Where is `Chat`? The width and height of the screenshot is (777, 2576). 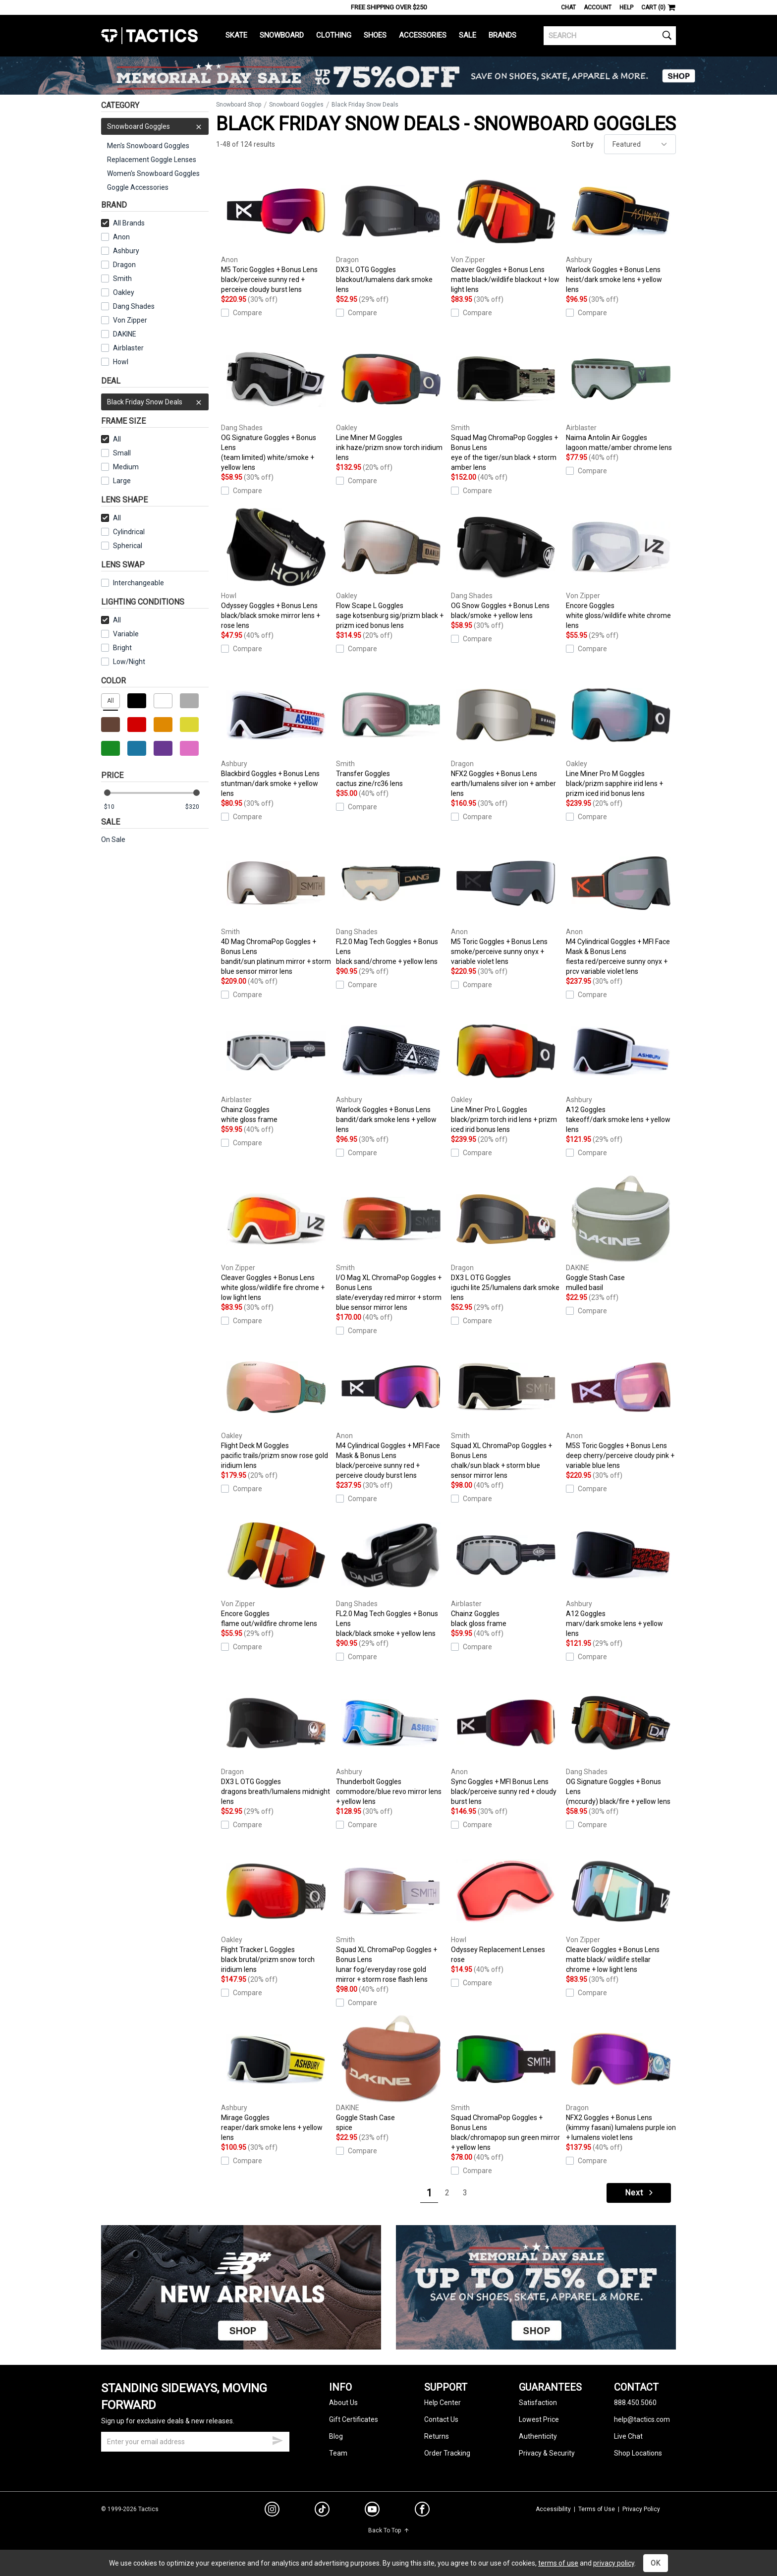 Chat is located at coordinates (568, 7).